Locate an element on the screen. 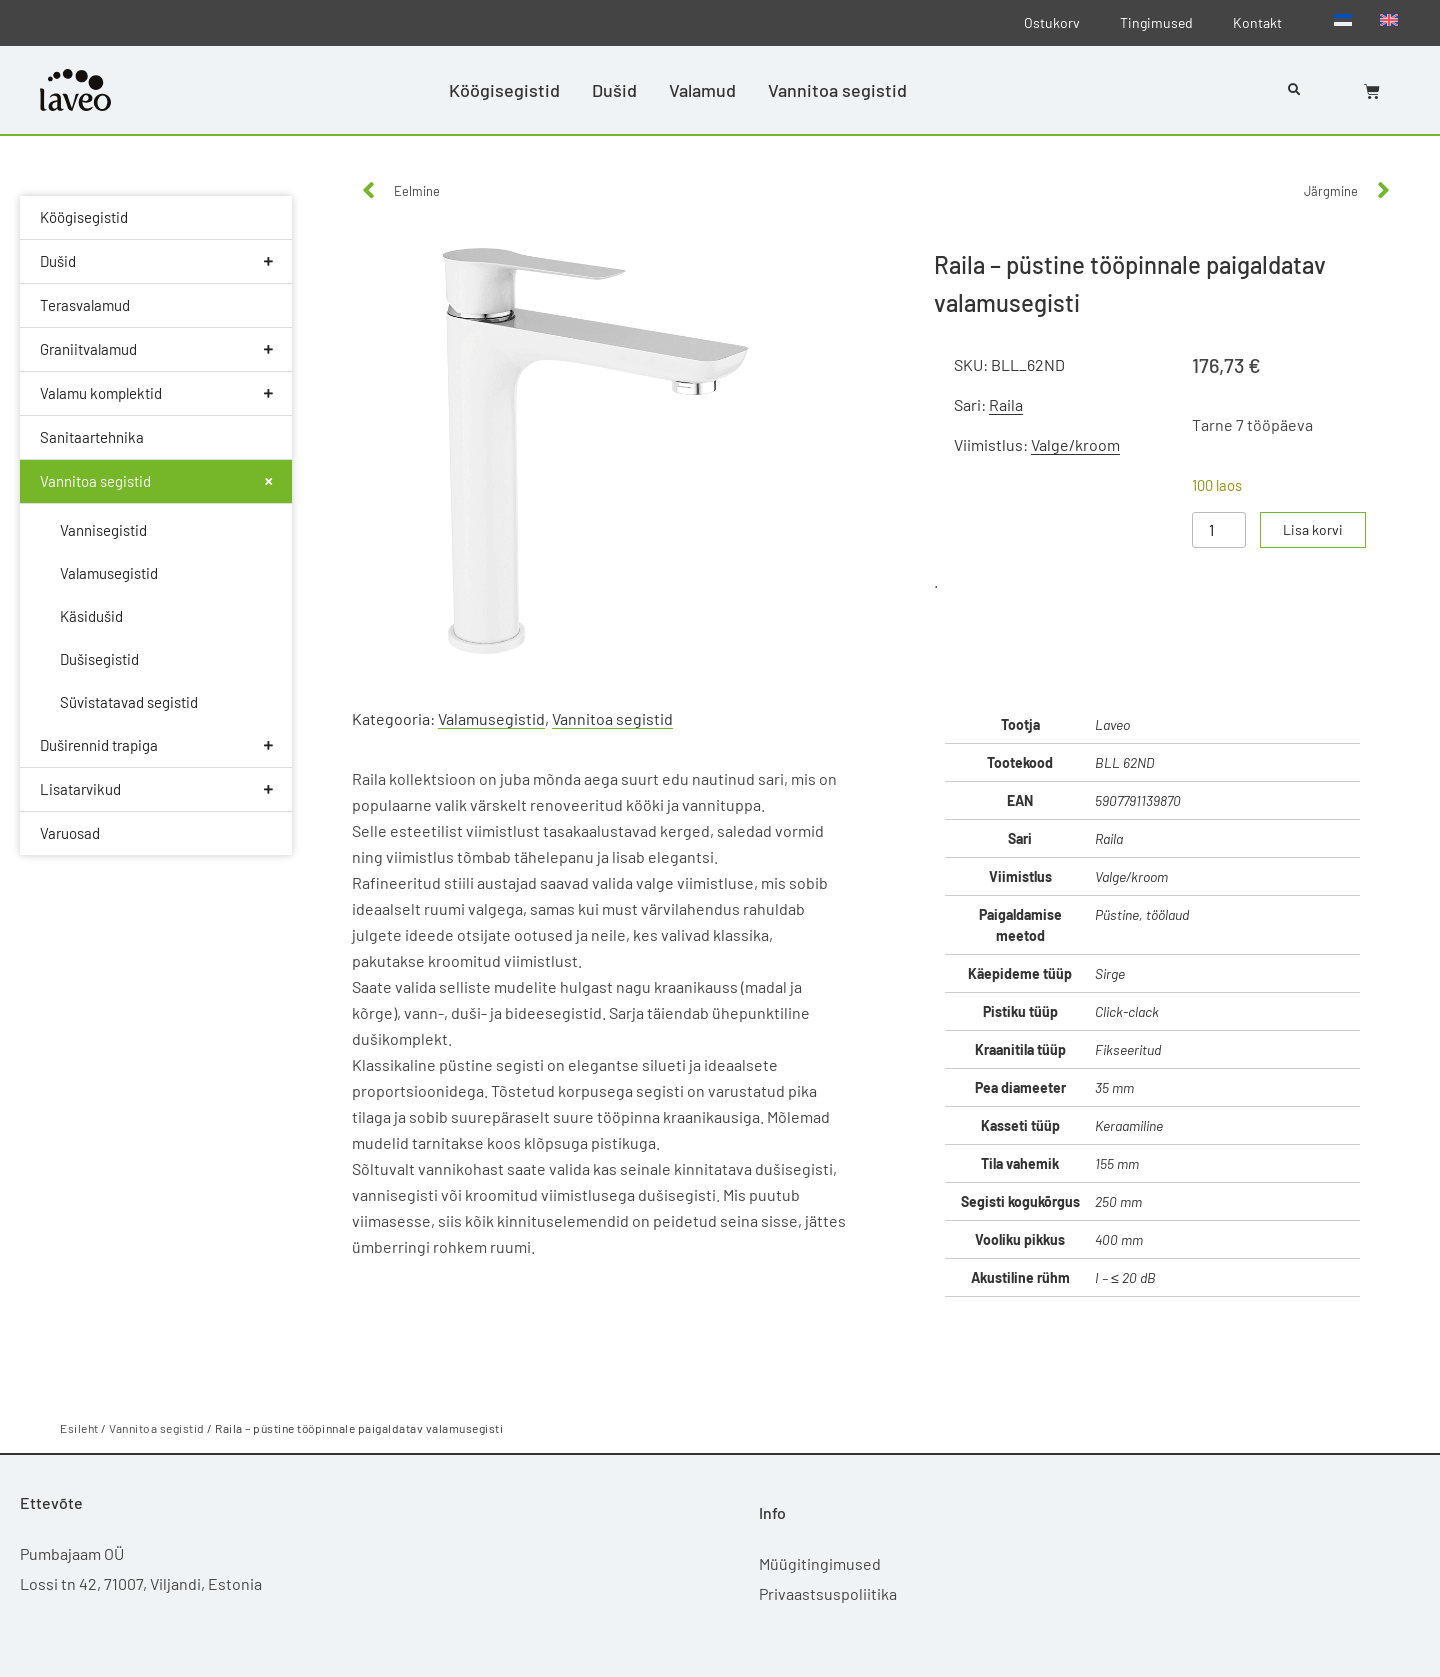 Image resolution: width=1440 pixels, height=1677 pixels. Valamud is located at coordinates (702, 90).